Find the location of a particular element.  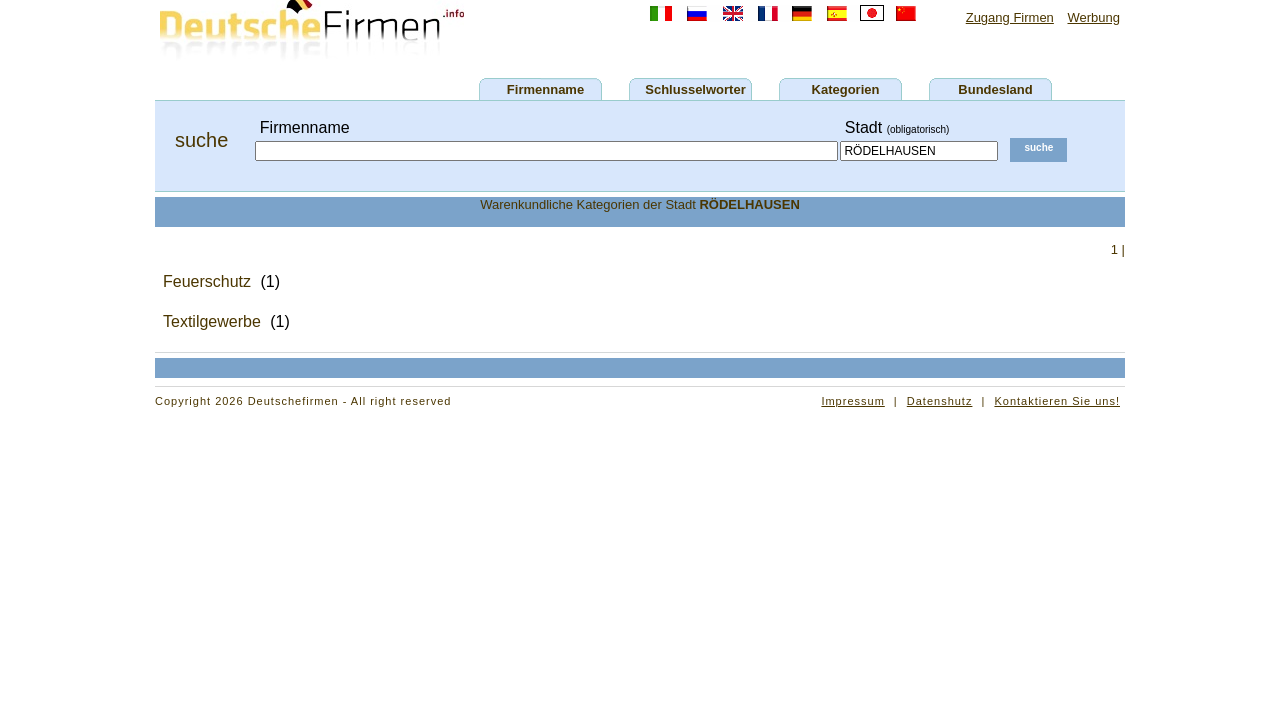

Kategorien is located at coordinates (846, 89).